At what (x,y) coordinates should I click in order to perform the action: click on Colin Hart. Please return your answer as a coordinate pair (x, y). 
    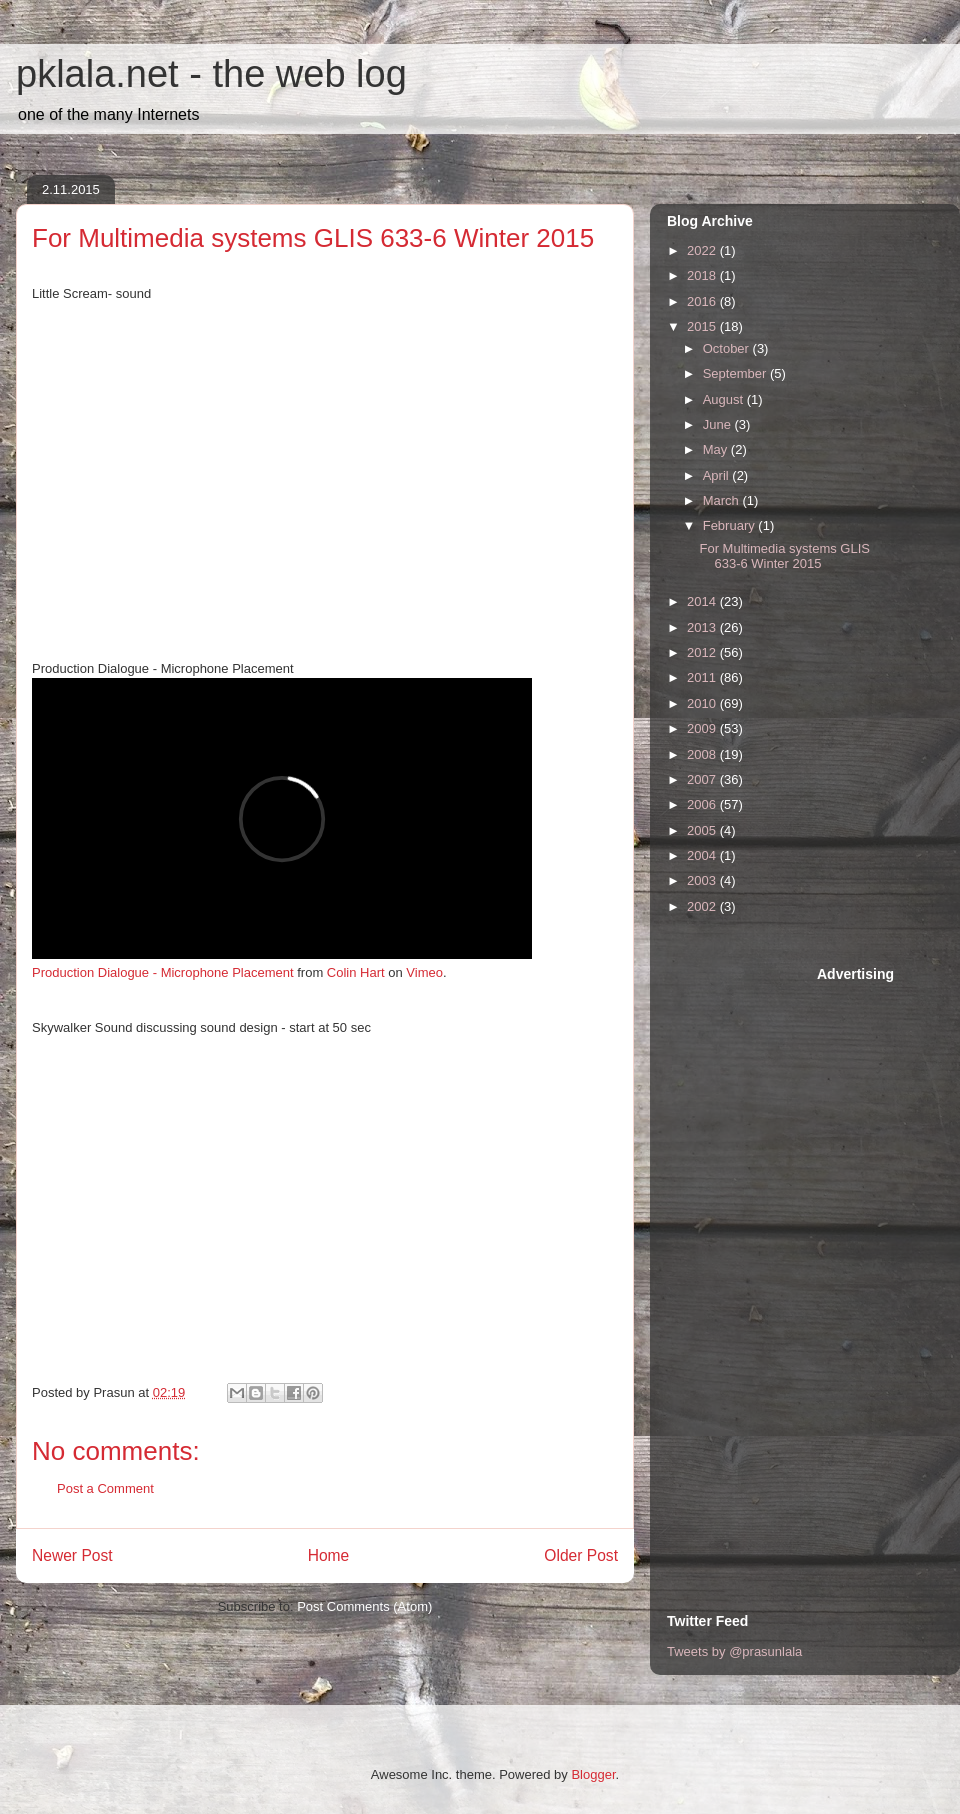
    Looking at the image, I should click on (356, 972).